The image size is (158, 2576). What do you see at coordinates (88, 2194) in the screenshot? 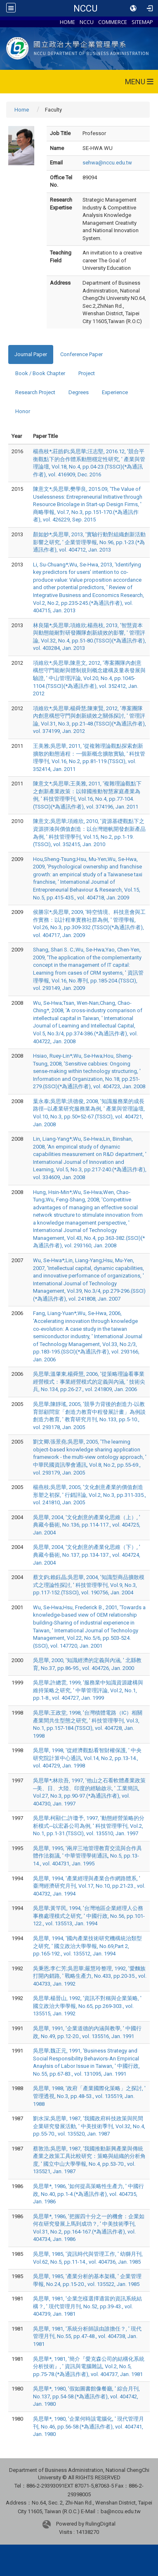
I see `吳思華*, 1986, '如何提高策略性生產力, ' 中國行政, No.40, pp.1-4.(*為通訊作者), vol. 404735, Jan. 1986` at bounding box center [88, 2194].